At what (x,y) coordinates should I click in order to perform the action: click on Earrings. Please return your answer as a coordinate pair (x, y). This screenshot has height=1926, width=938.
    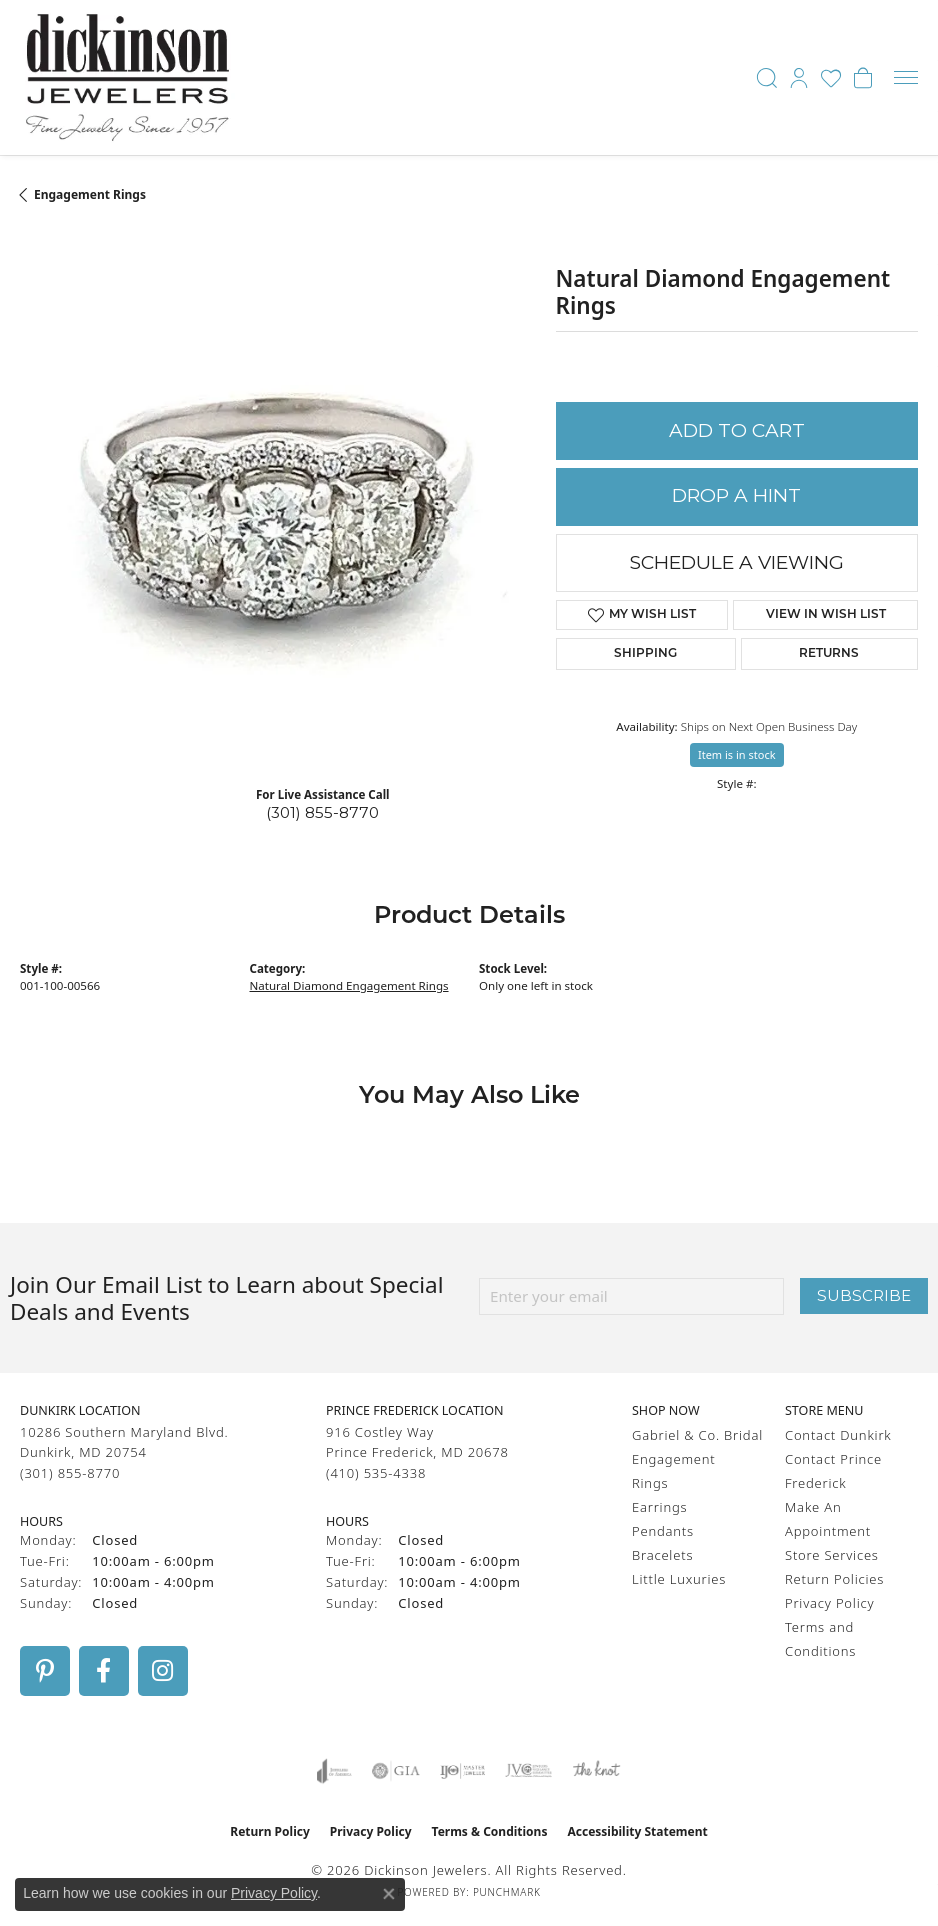
    Looking at the image, I should click on (659, 1507).